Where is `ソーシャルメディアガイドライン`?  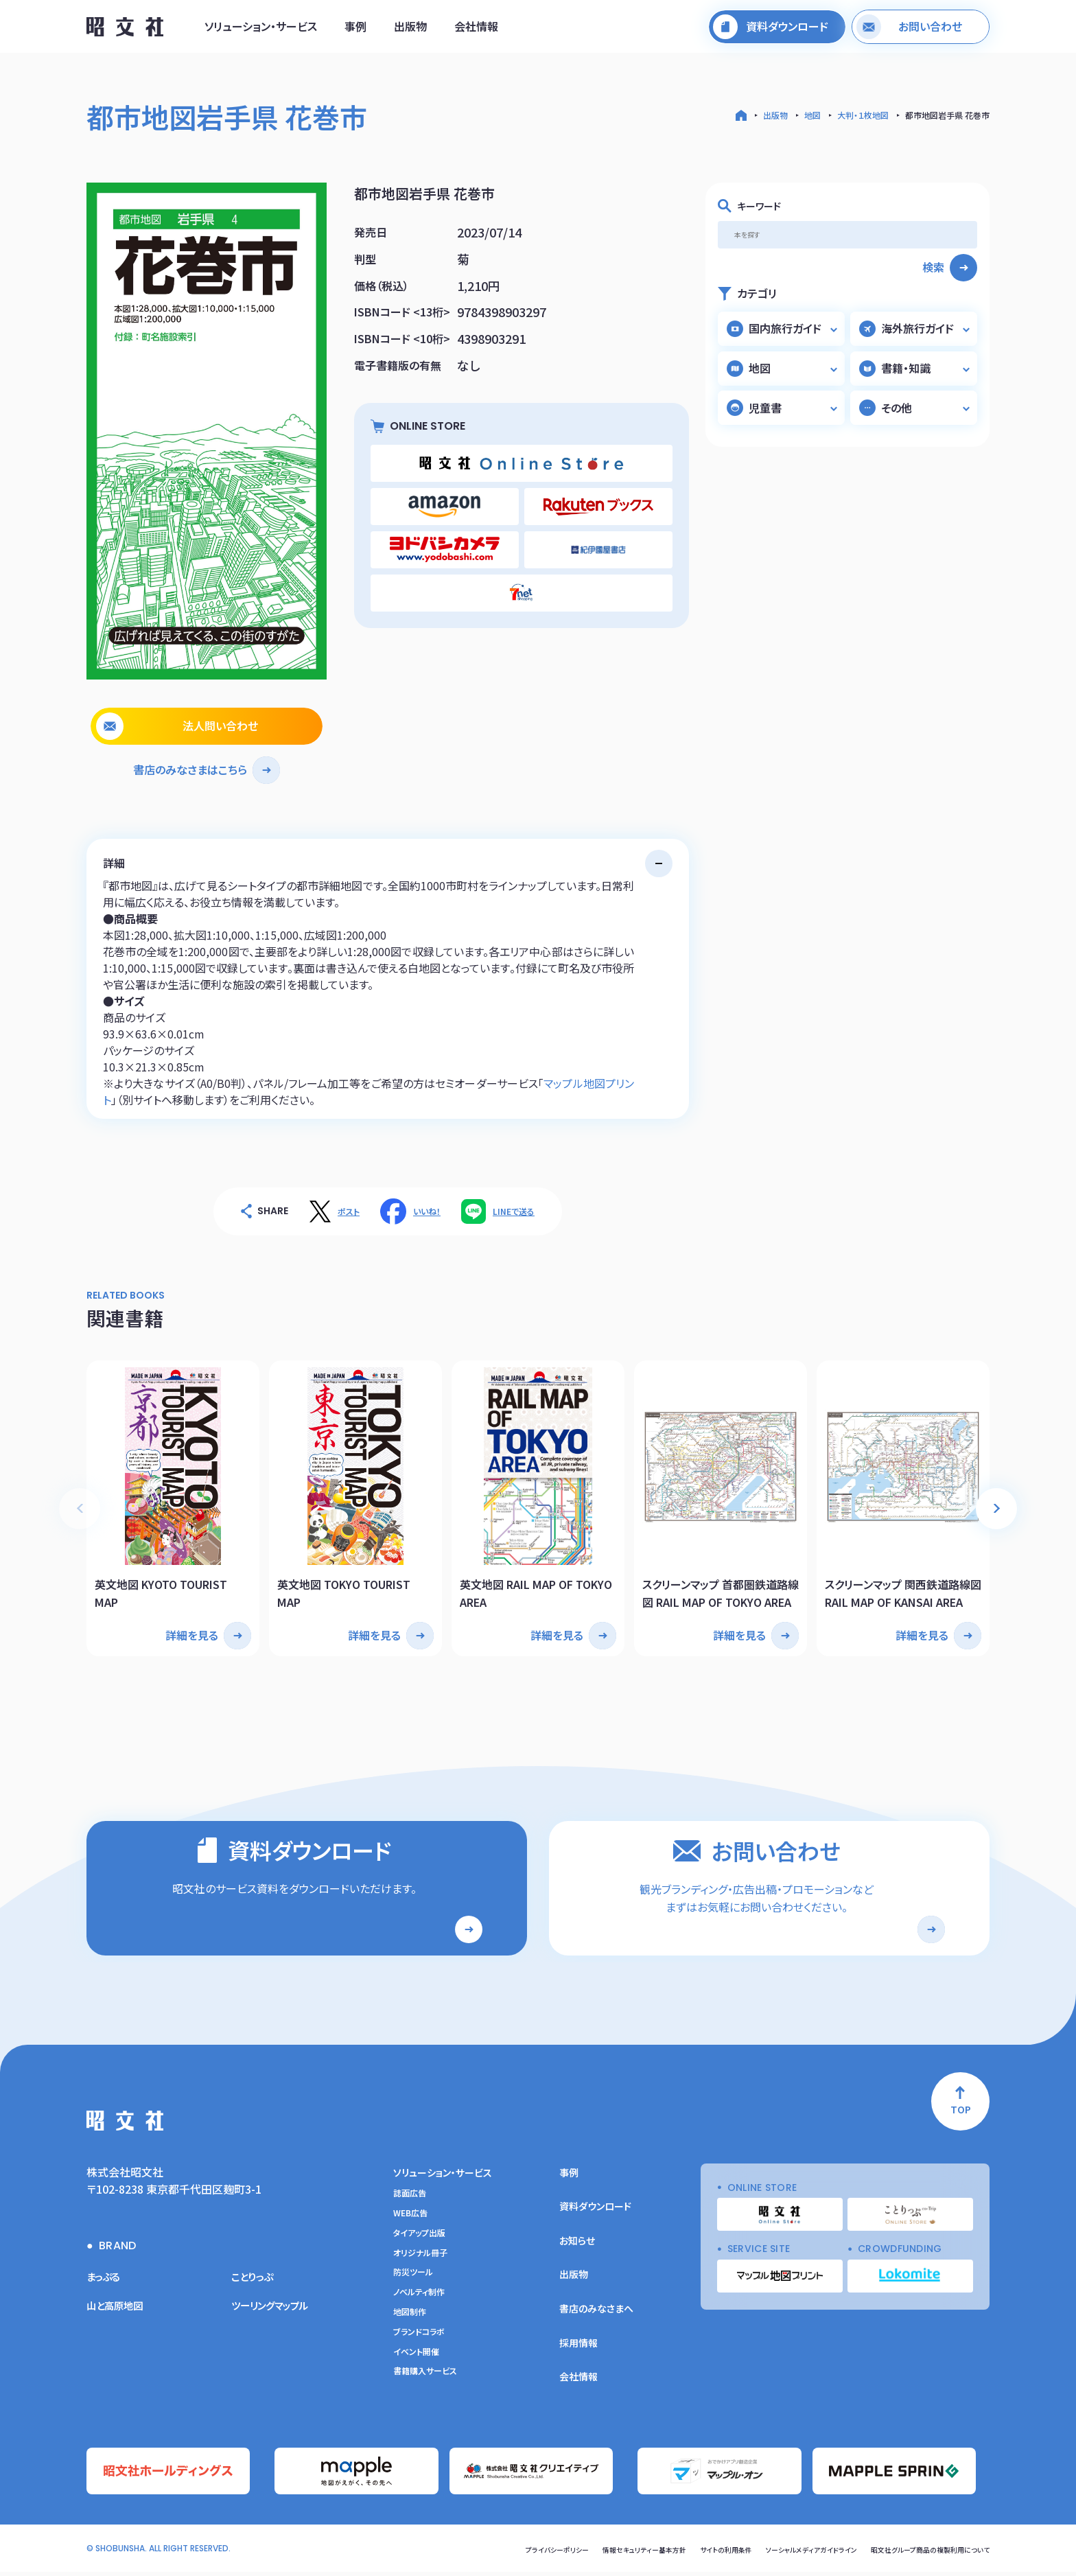 ソーシャルメディアガイドライン is located at coordinates (778, 2553).